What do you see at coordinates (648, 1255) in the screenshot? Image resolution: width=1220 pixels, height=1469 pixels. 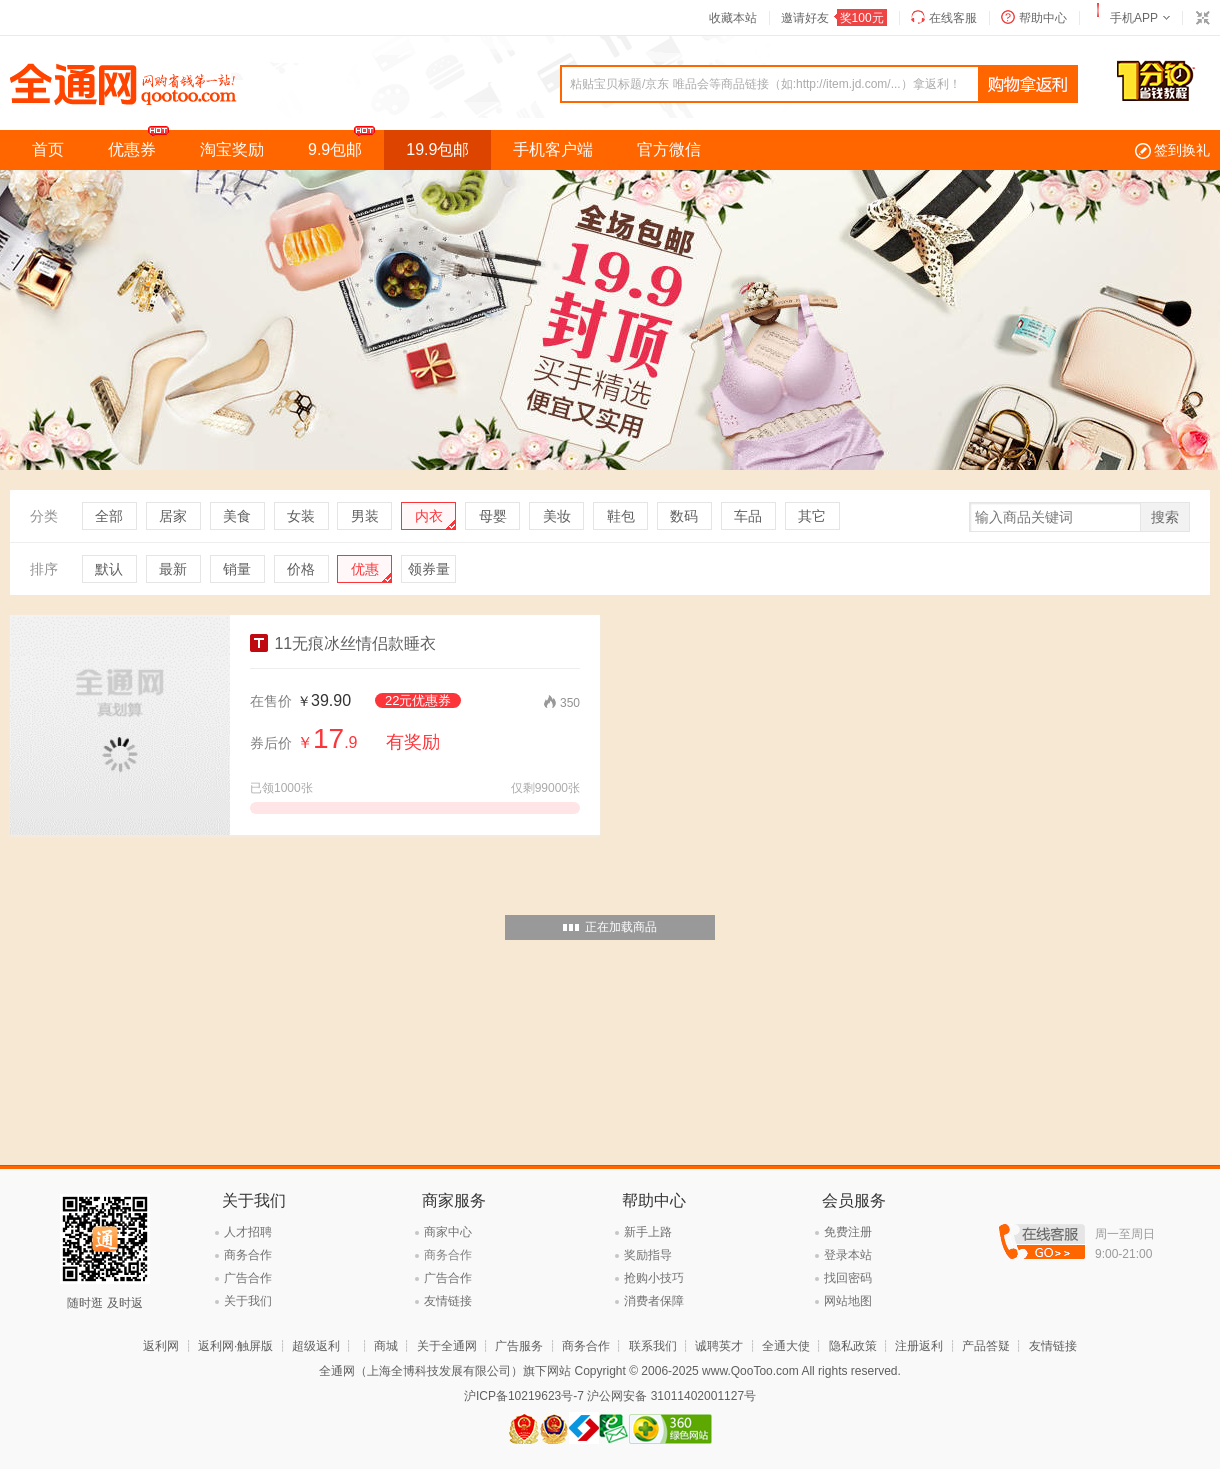 I see `奖励指导` at bounding box center [648, 1255].